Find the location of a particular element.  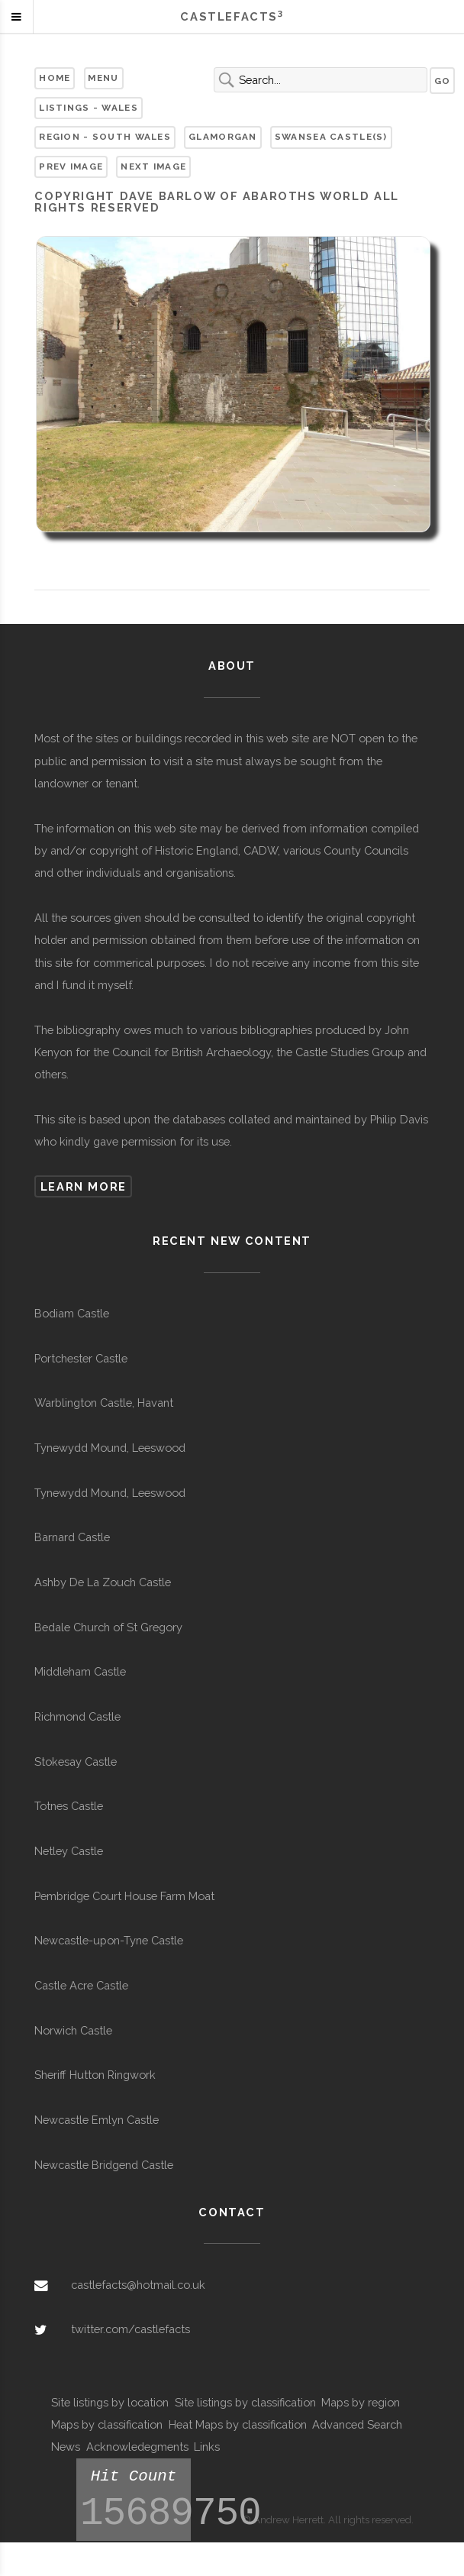

Ashby De La Zouch Castle is located at coordinates (102, 1582).